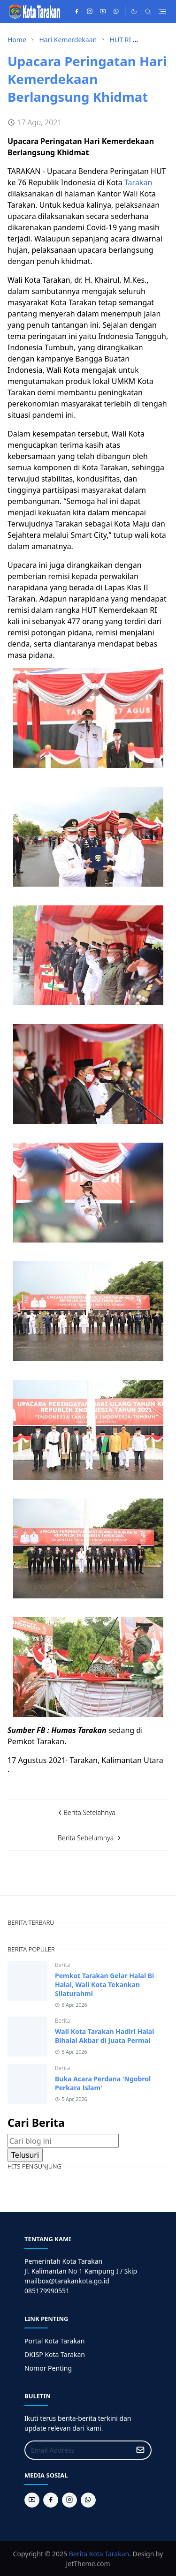 The width and height of the screenshot is (176, 2576). I want to click on [youtube], so click(102, 11).